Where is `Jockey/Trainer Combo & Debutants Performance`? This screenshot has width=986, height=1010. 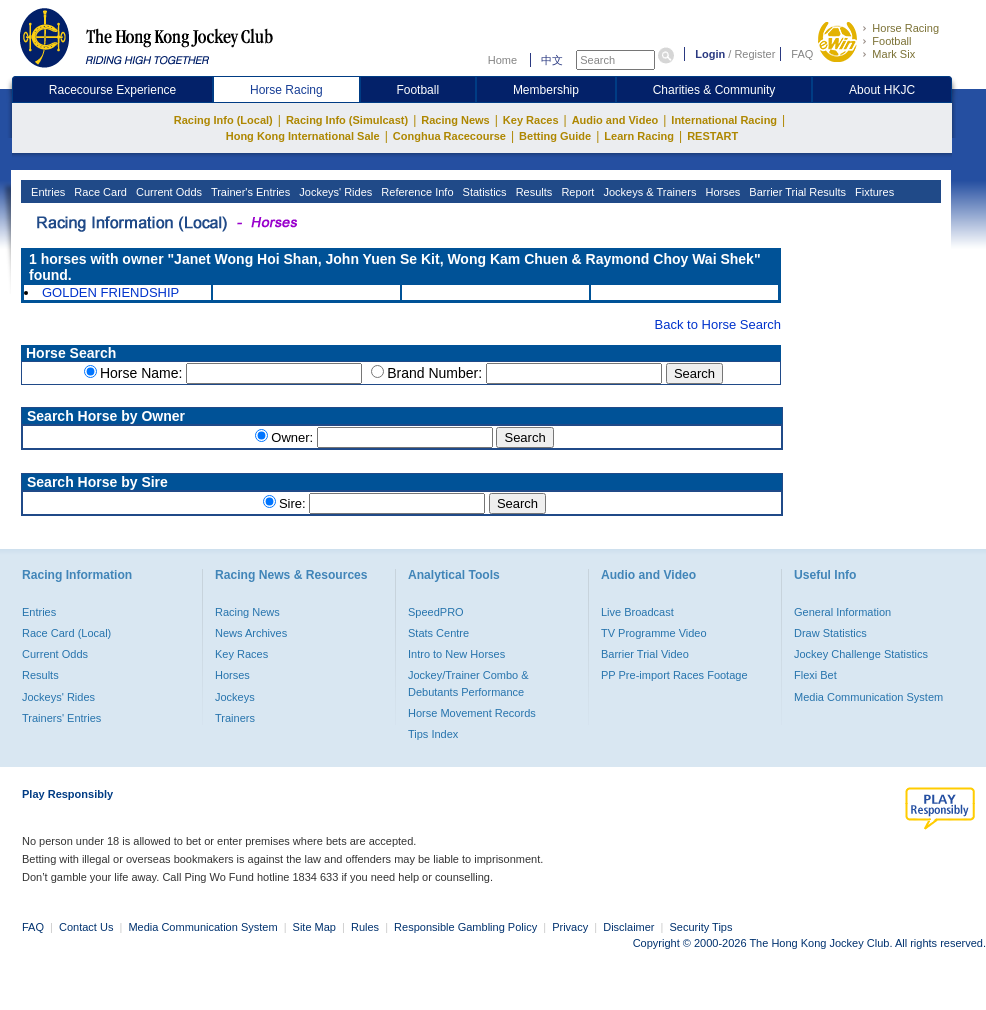
Jockey/Trainer Combo & Debutants Performance is located at coordinates (468, 683).